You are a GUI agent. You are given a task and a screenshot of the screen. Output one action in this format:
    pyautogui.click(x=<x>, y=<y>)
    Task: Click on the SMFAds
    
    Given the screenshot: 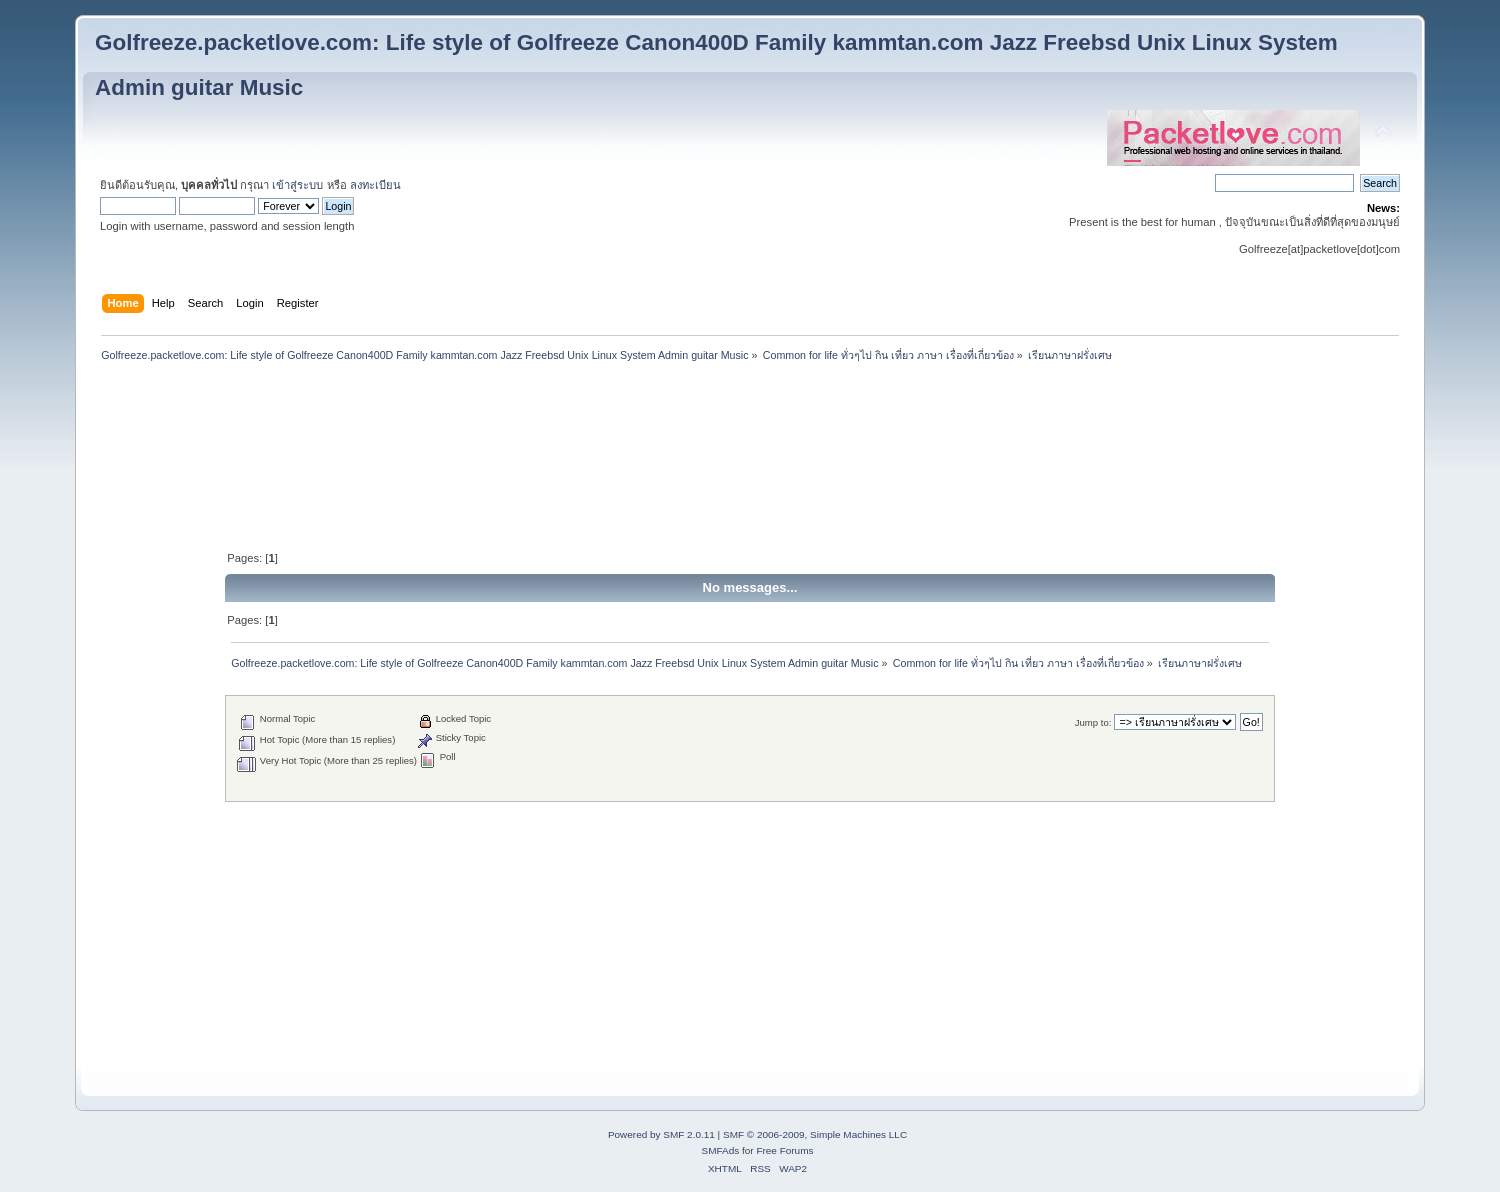 What is the action you would take?
    pyautogui.click(x=721, y=1150)
    